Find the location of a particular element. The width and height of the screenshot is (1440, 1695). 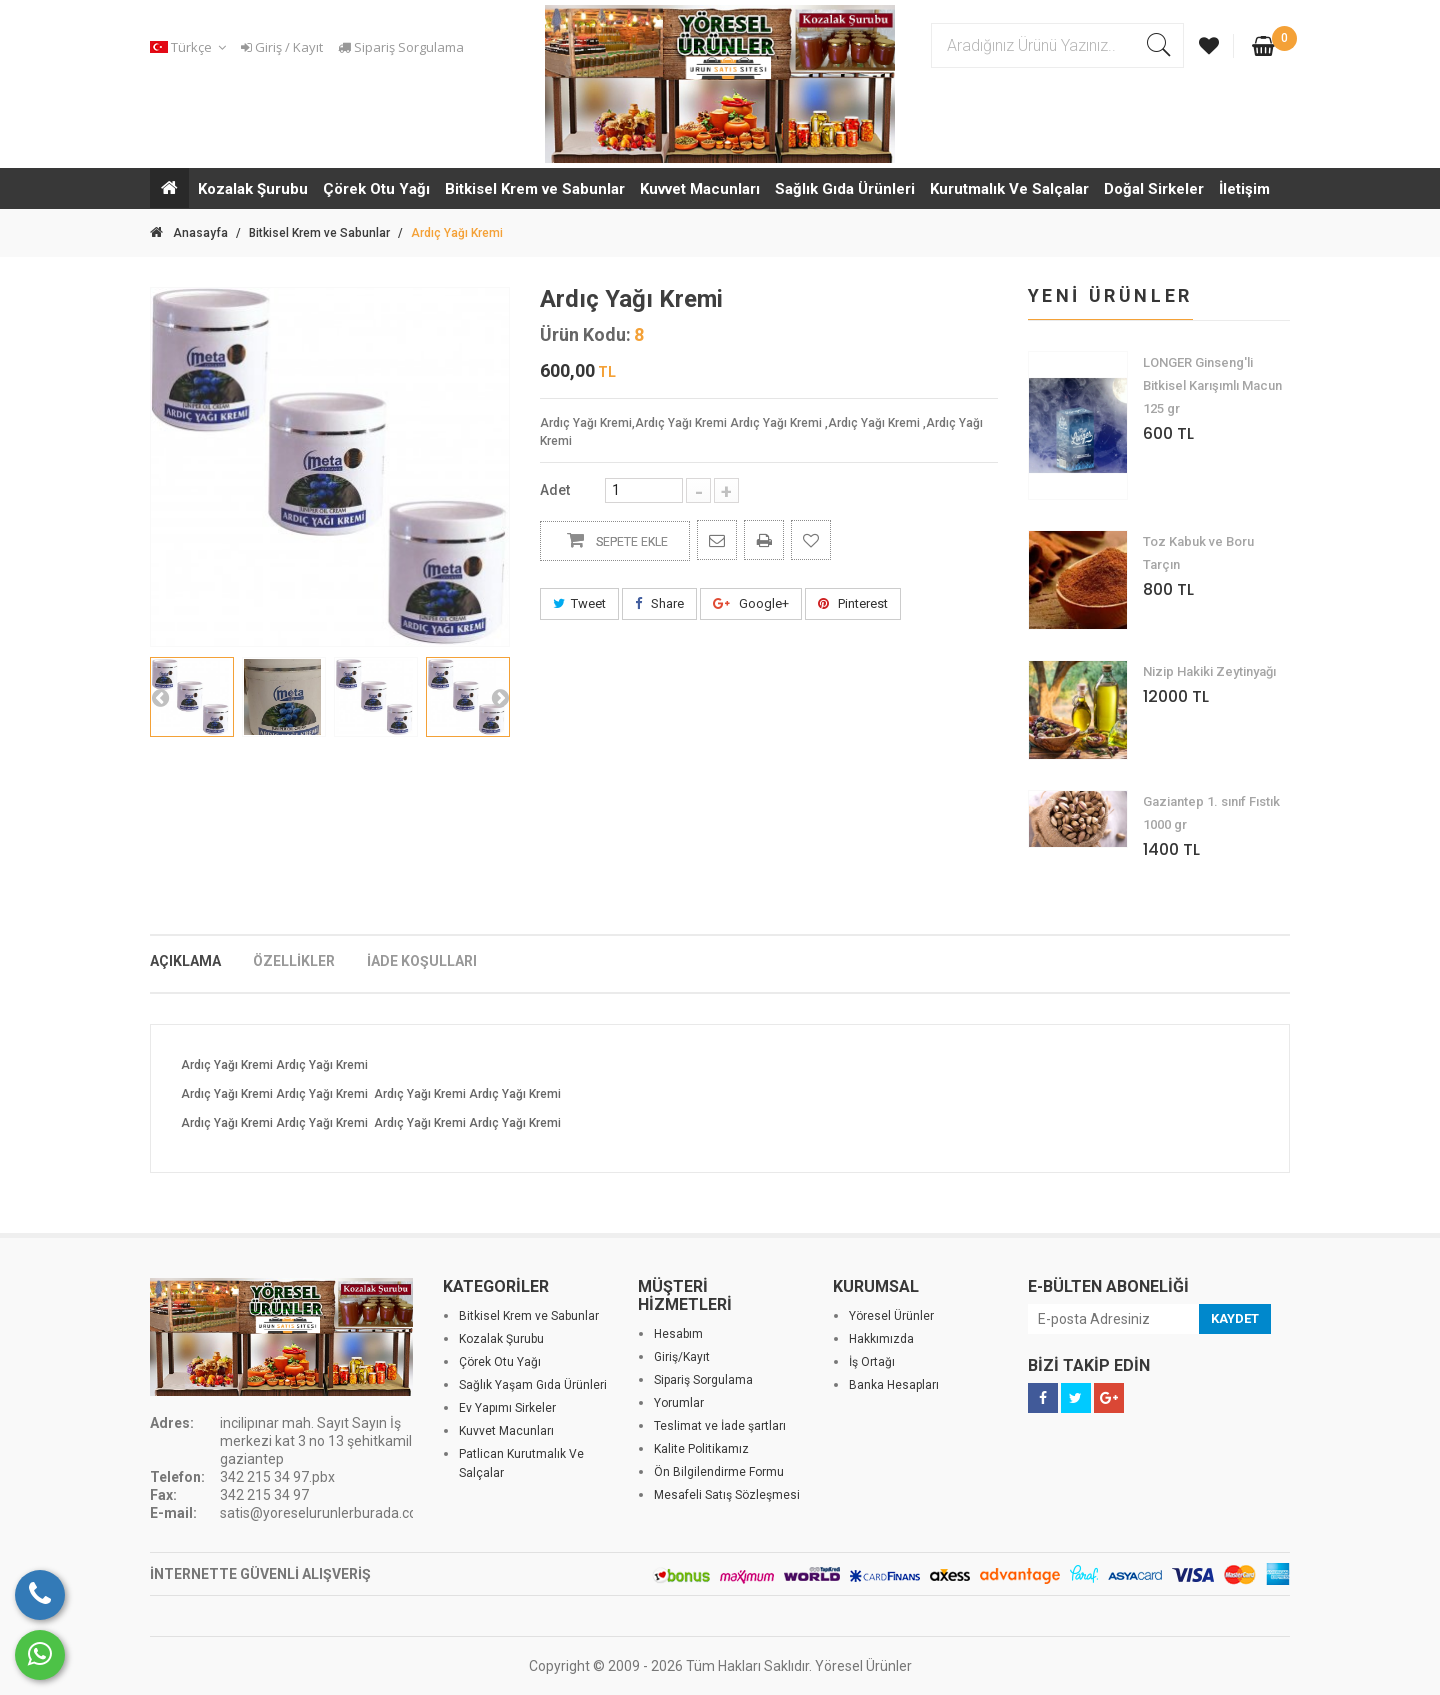

LONGER Ginseng'li Bitkisel Karışımlı Macun 125 gr is located at coordinates (1212, 385).